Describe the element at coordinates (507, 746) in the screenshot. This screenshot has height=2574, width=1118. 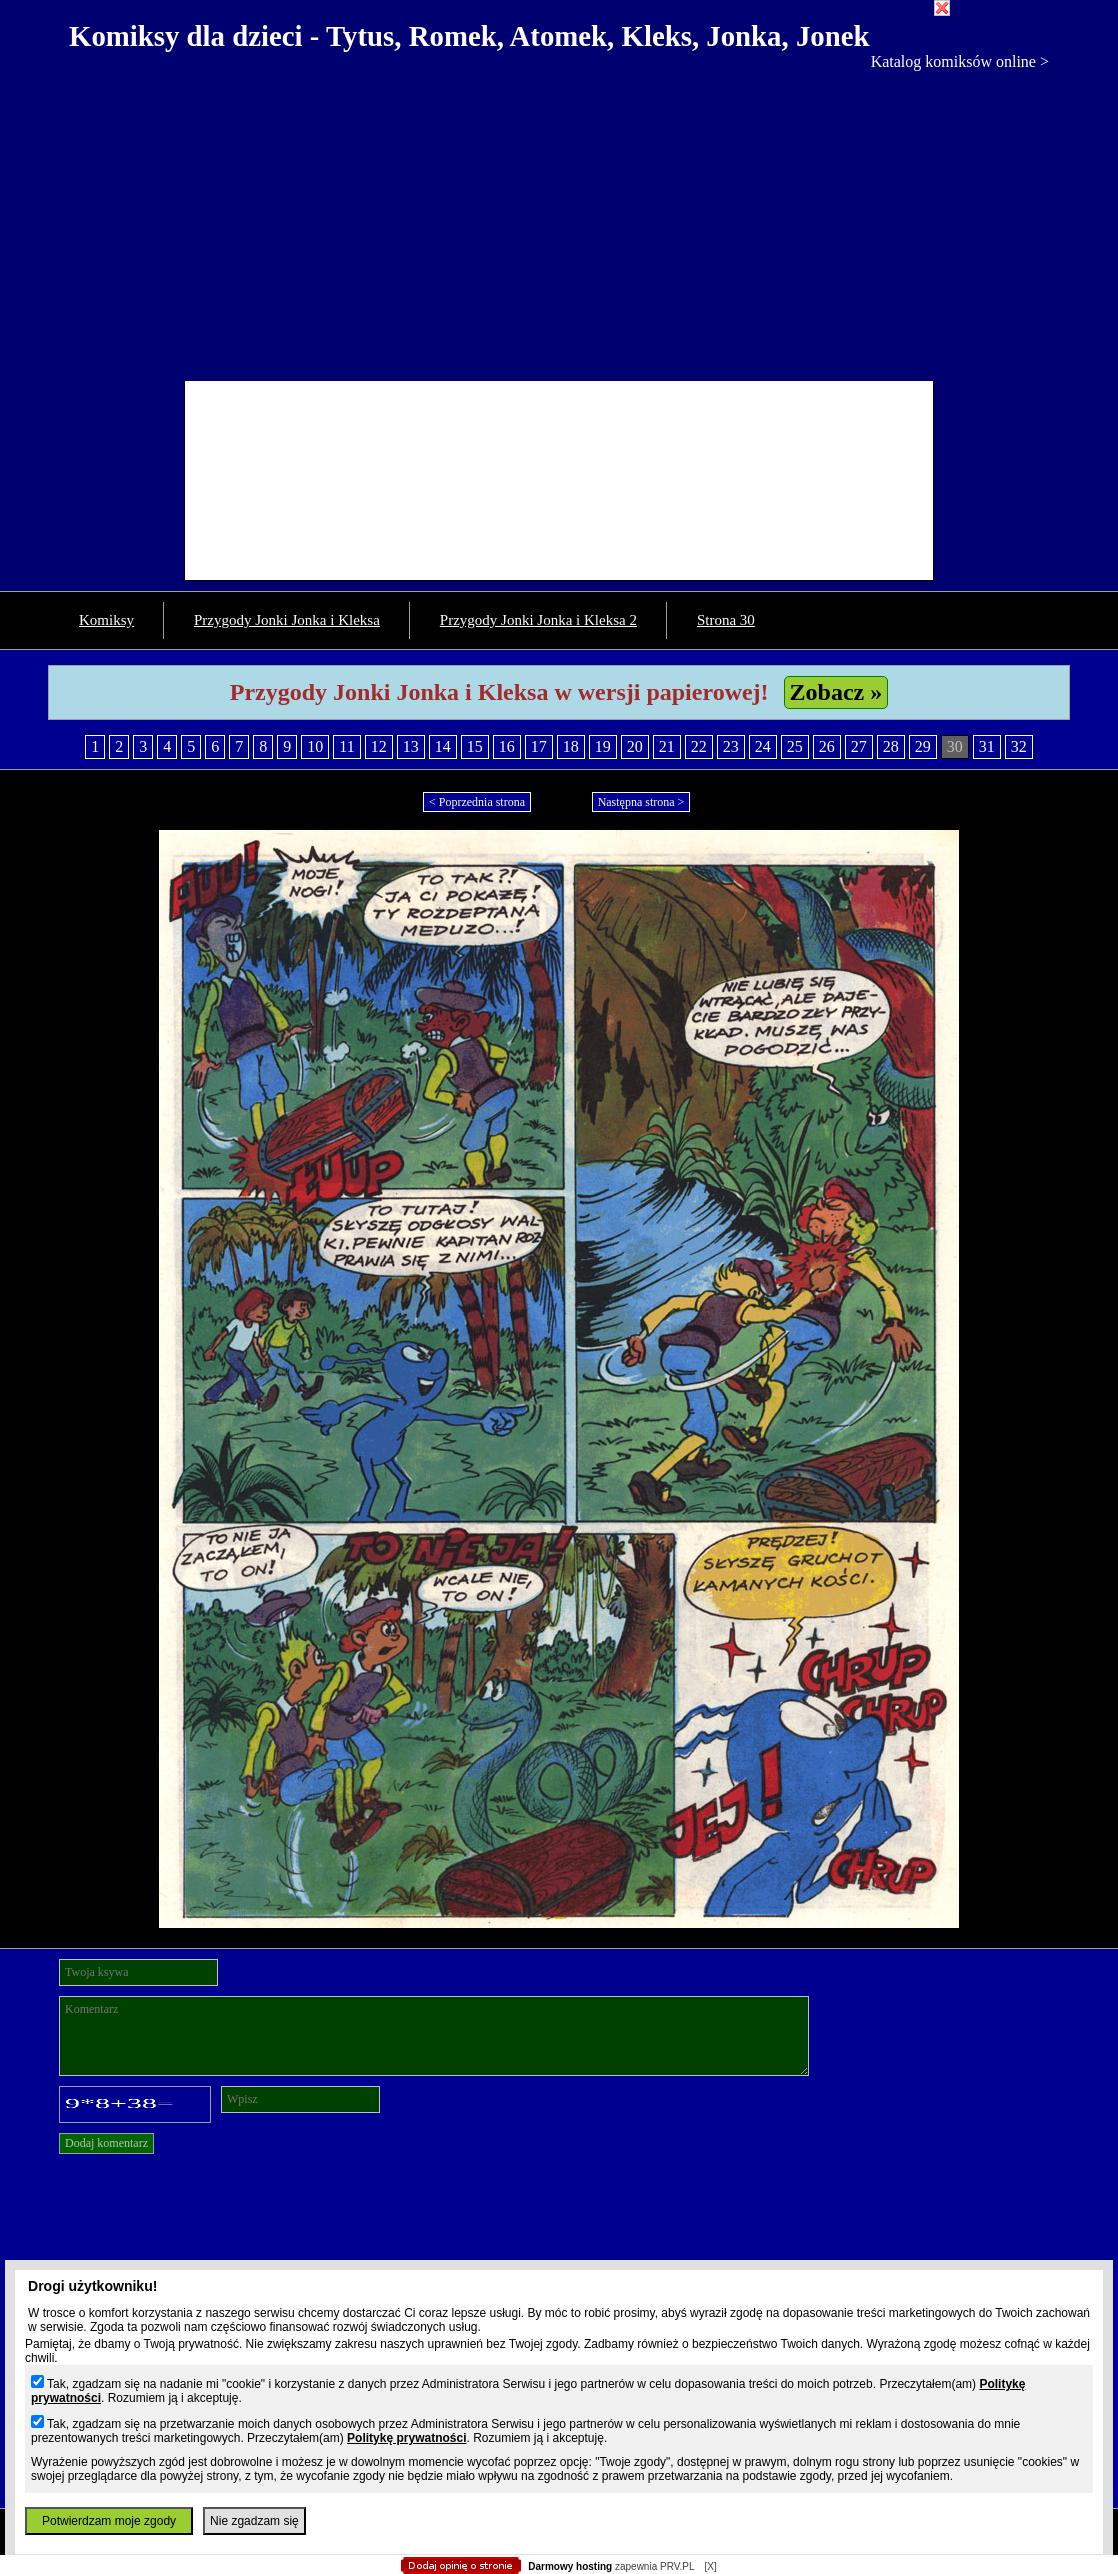
I see `16` at that location.